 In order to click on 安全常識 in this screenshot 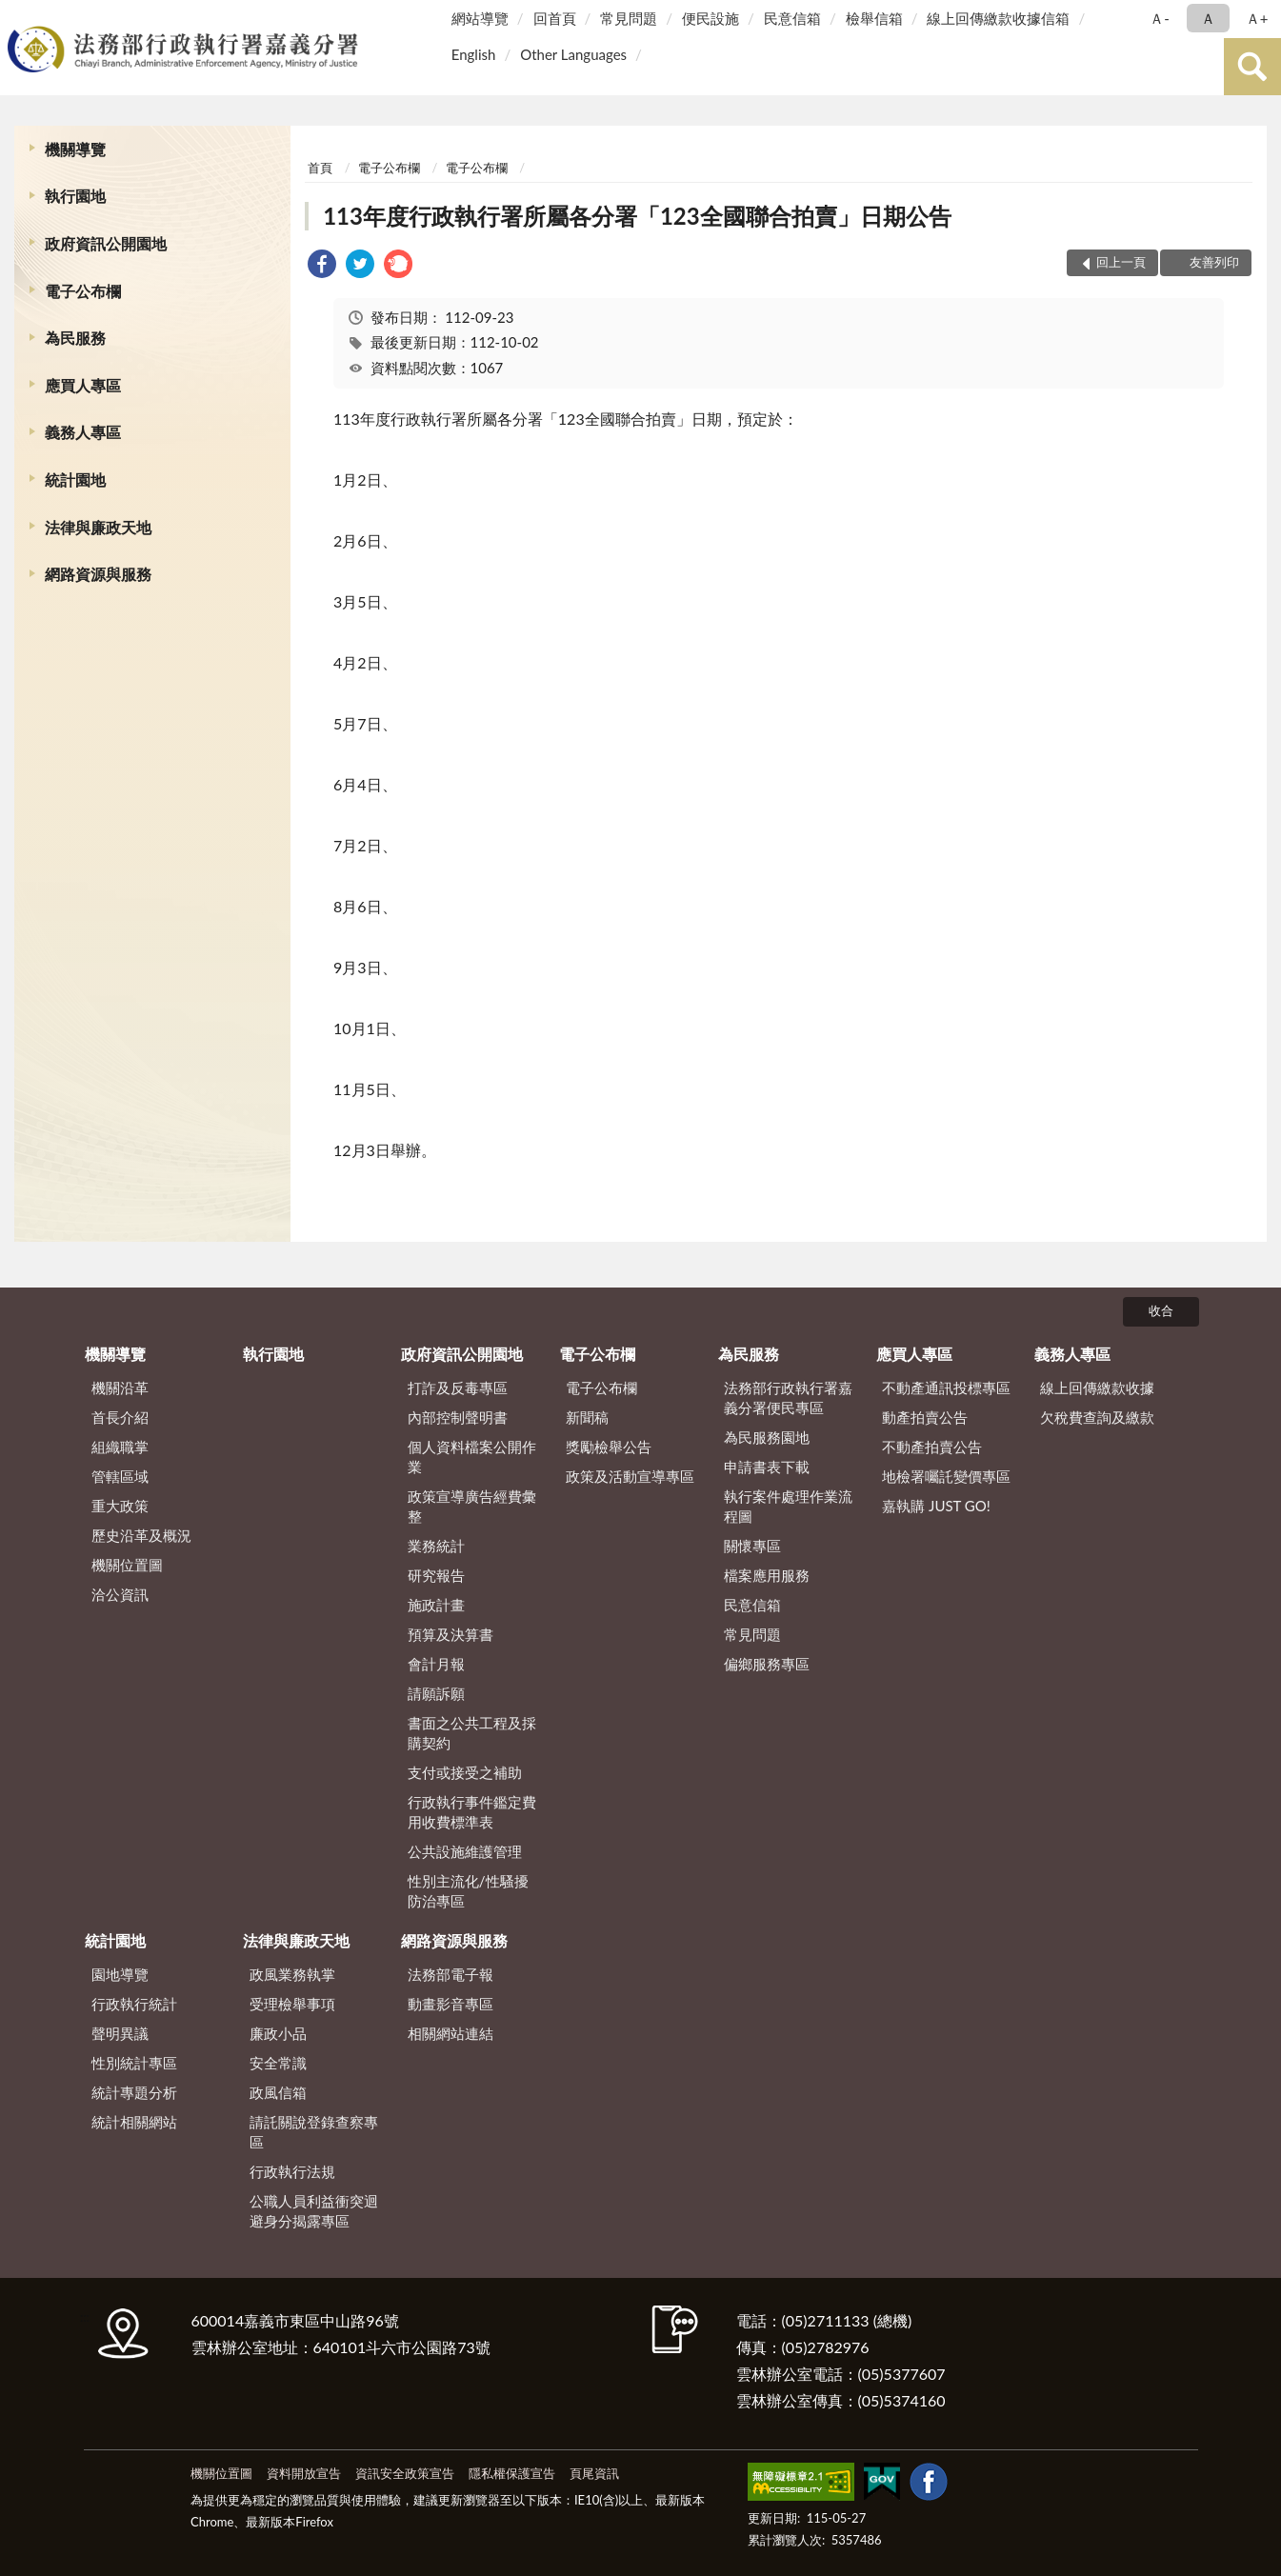, I will do `click(278, 2062)`.